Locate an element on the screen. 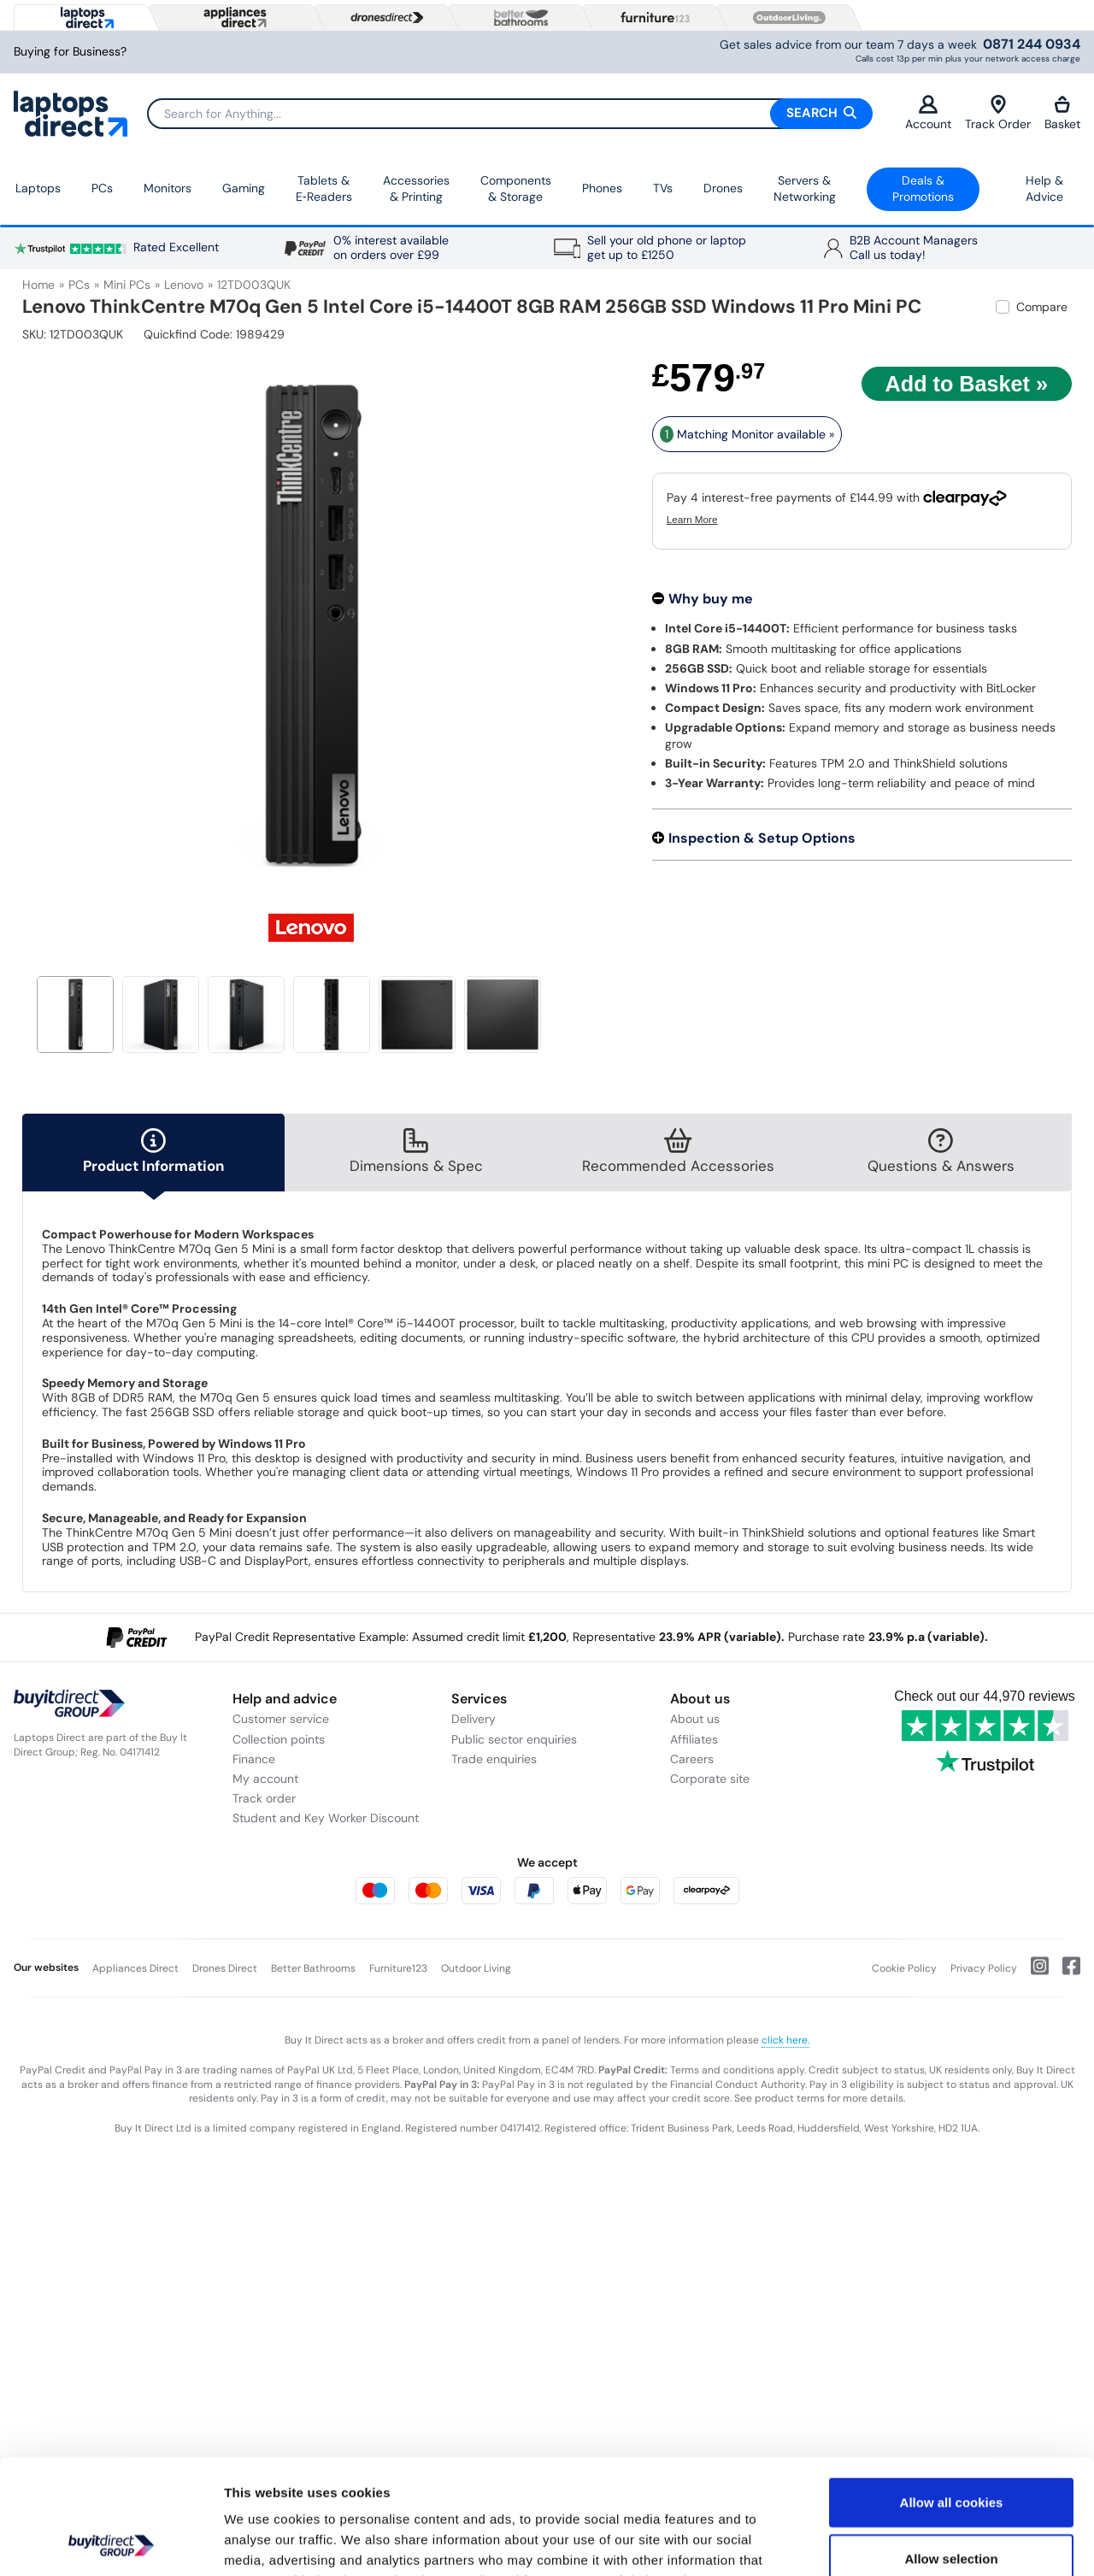  Search is located at coordinates (821, 112).